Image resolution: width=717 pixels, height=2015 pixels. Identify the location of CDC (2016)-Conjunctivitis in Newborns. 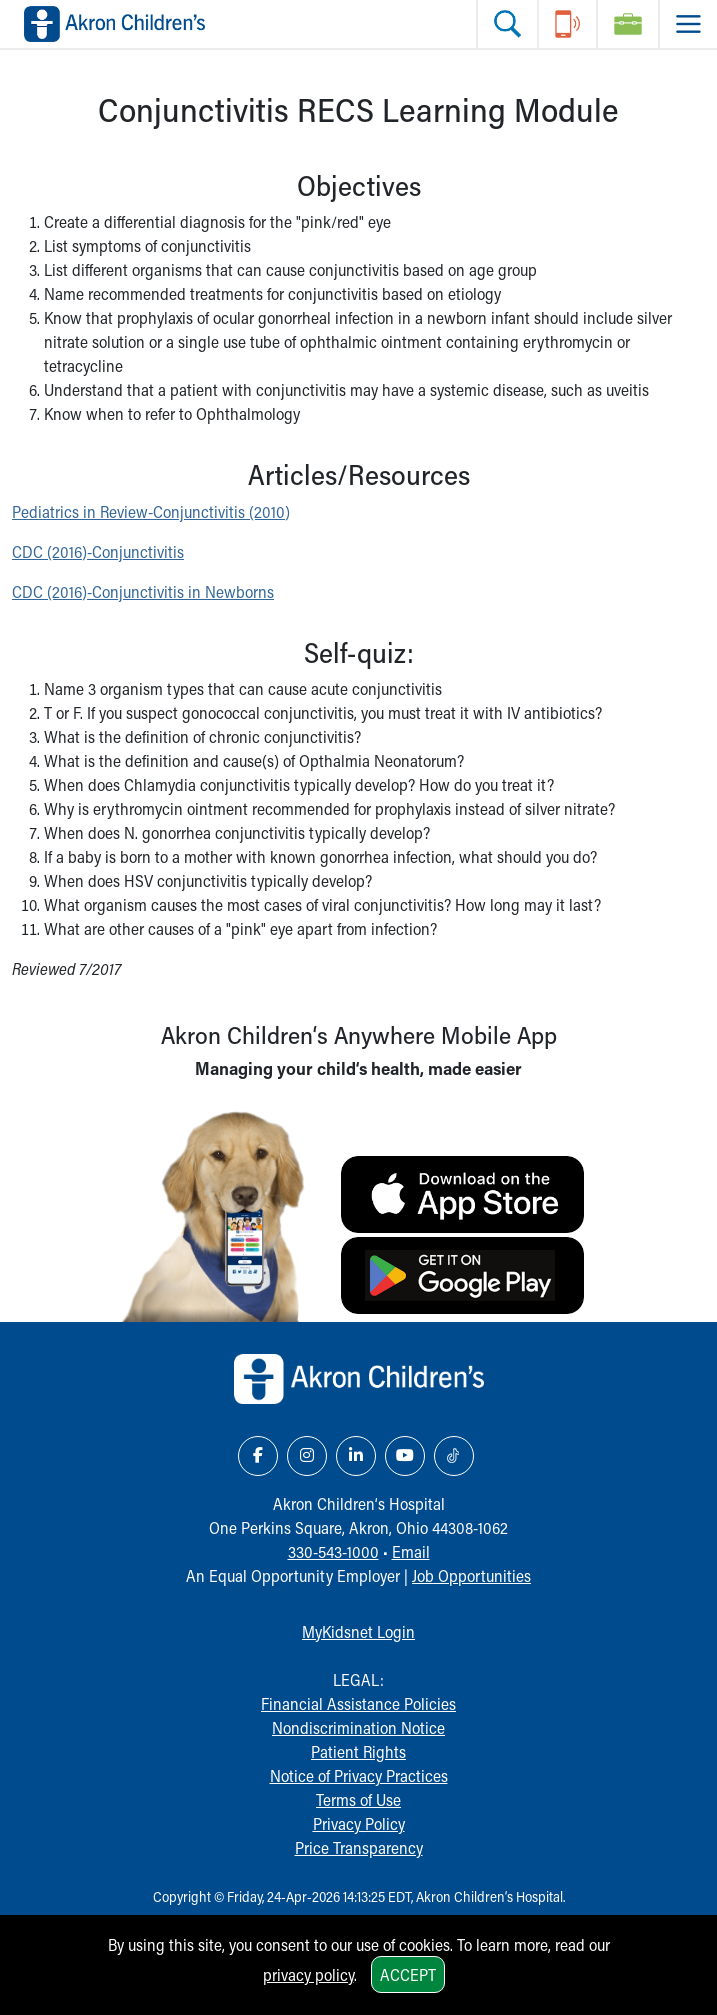
(143, 591).